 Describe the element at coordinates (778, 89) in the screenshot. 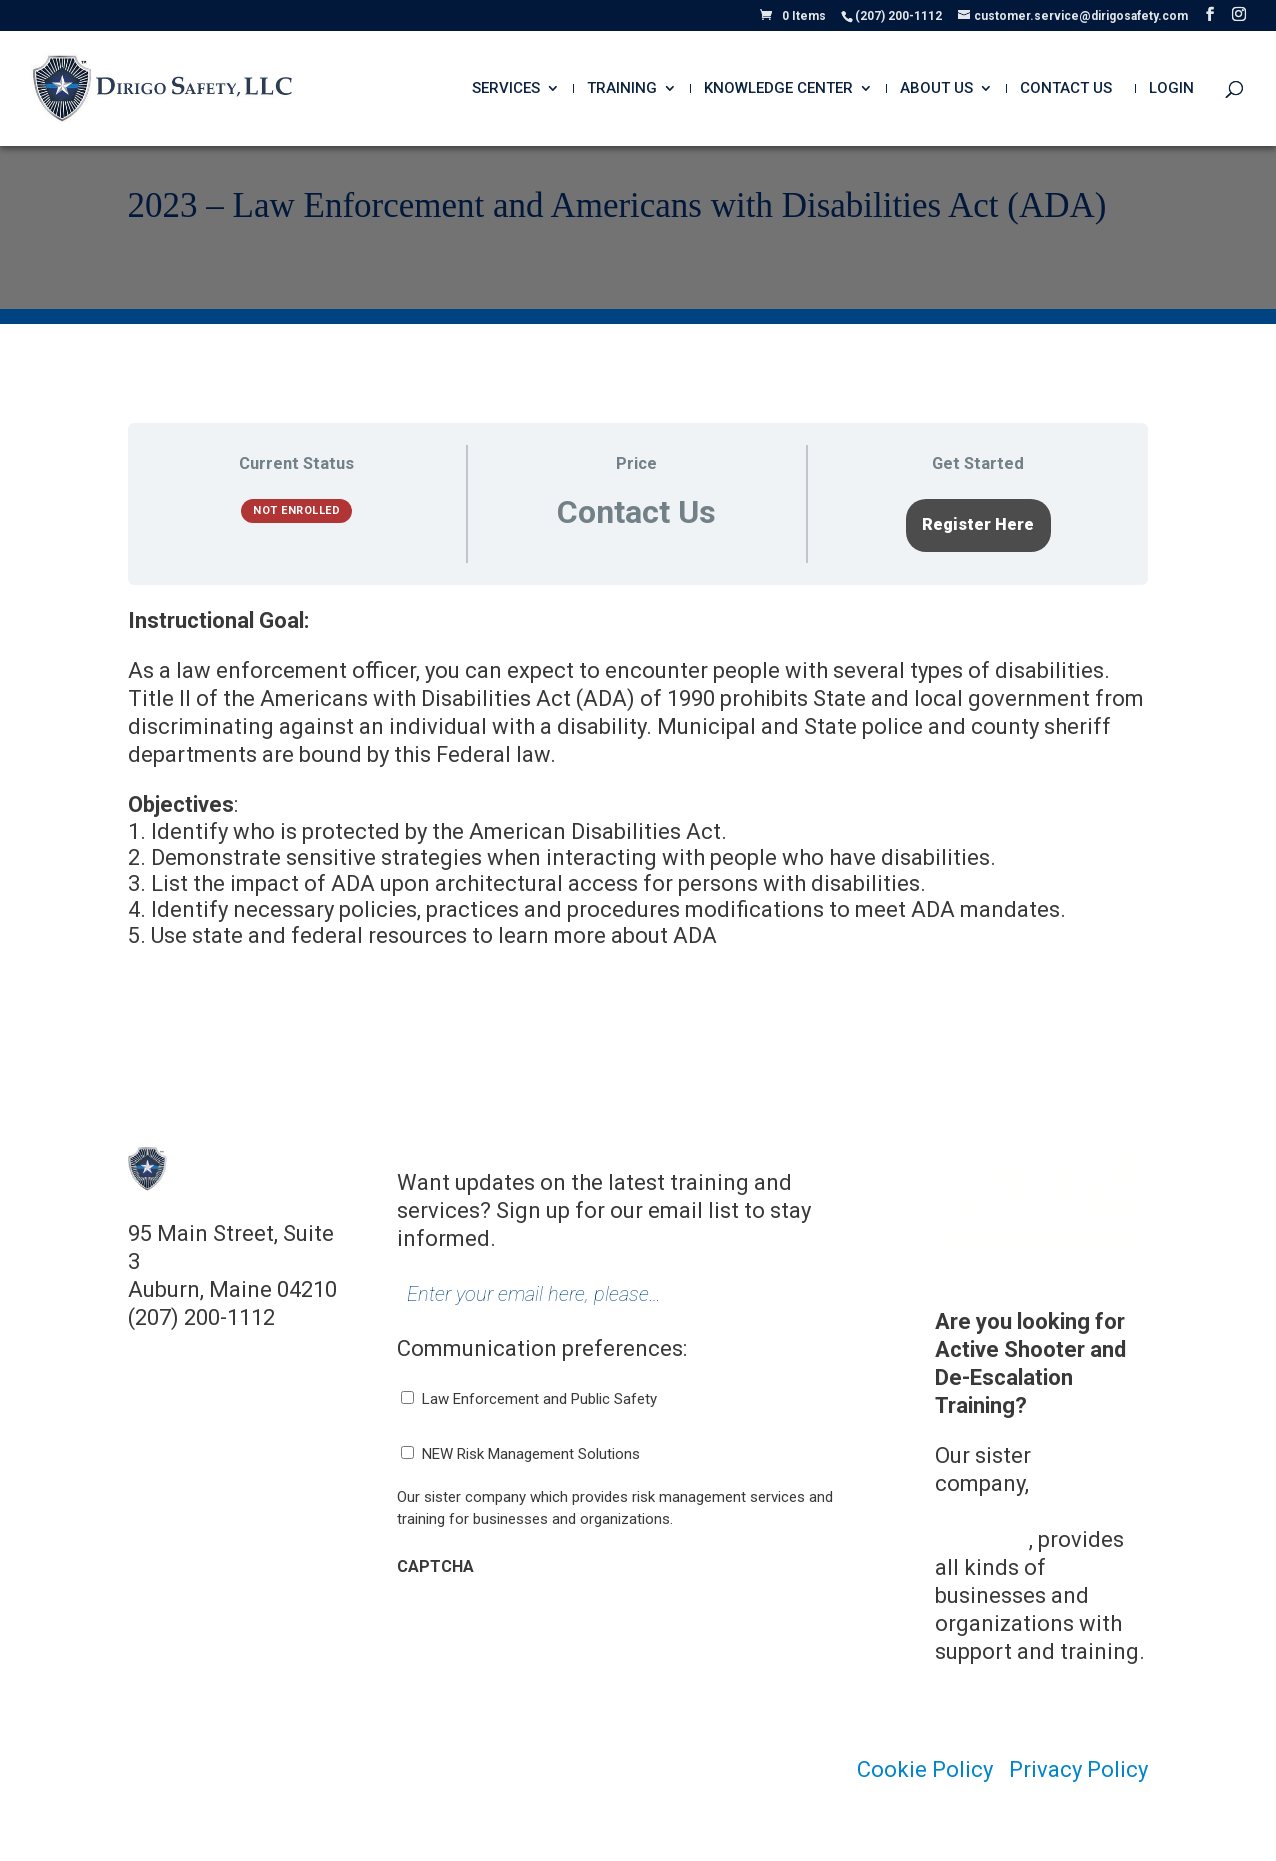

I see `Knowledge Center` at that location.